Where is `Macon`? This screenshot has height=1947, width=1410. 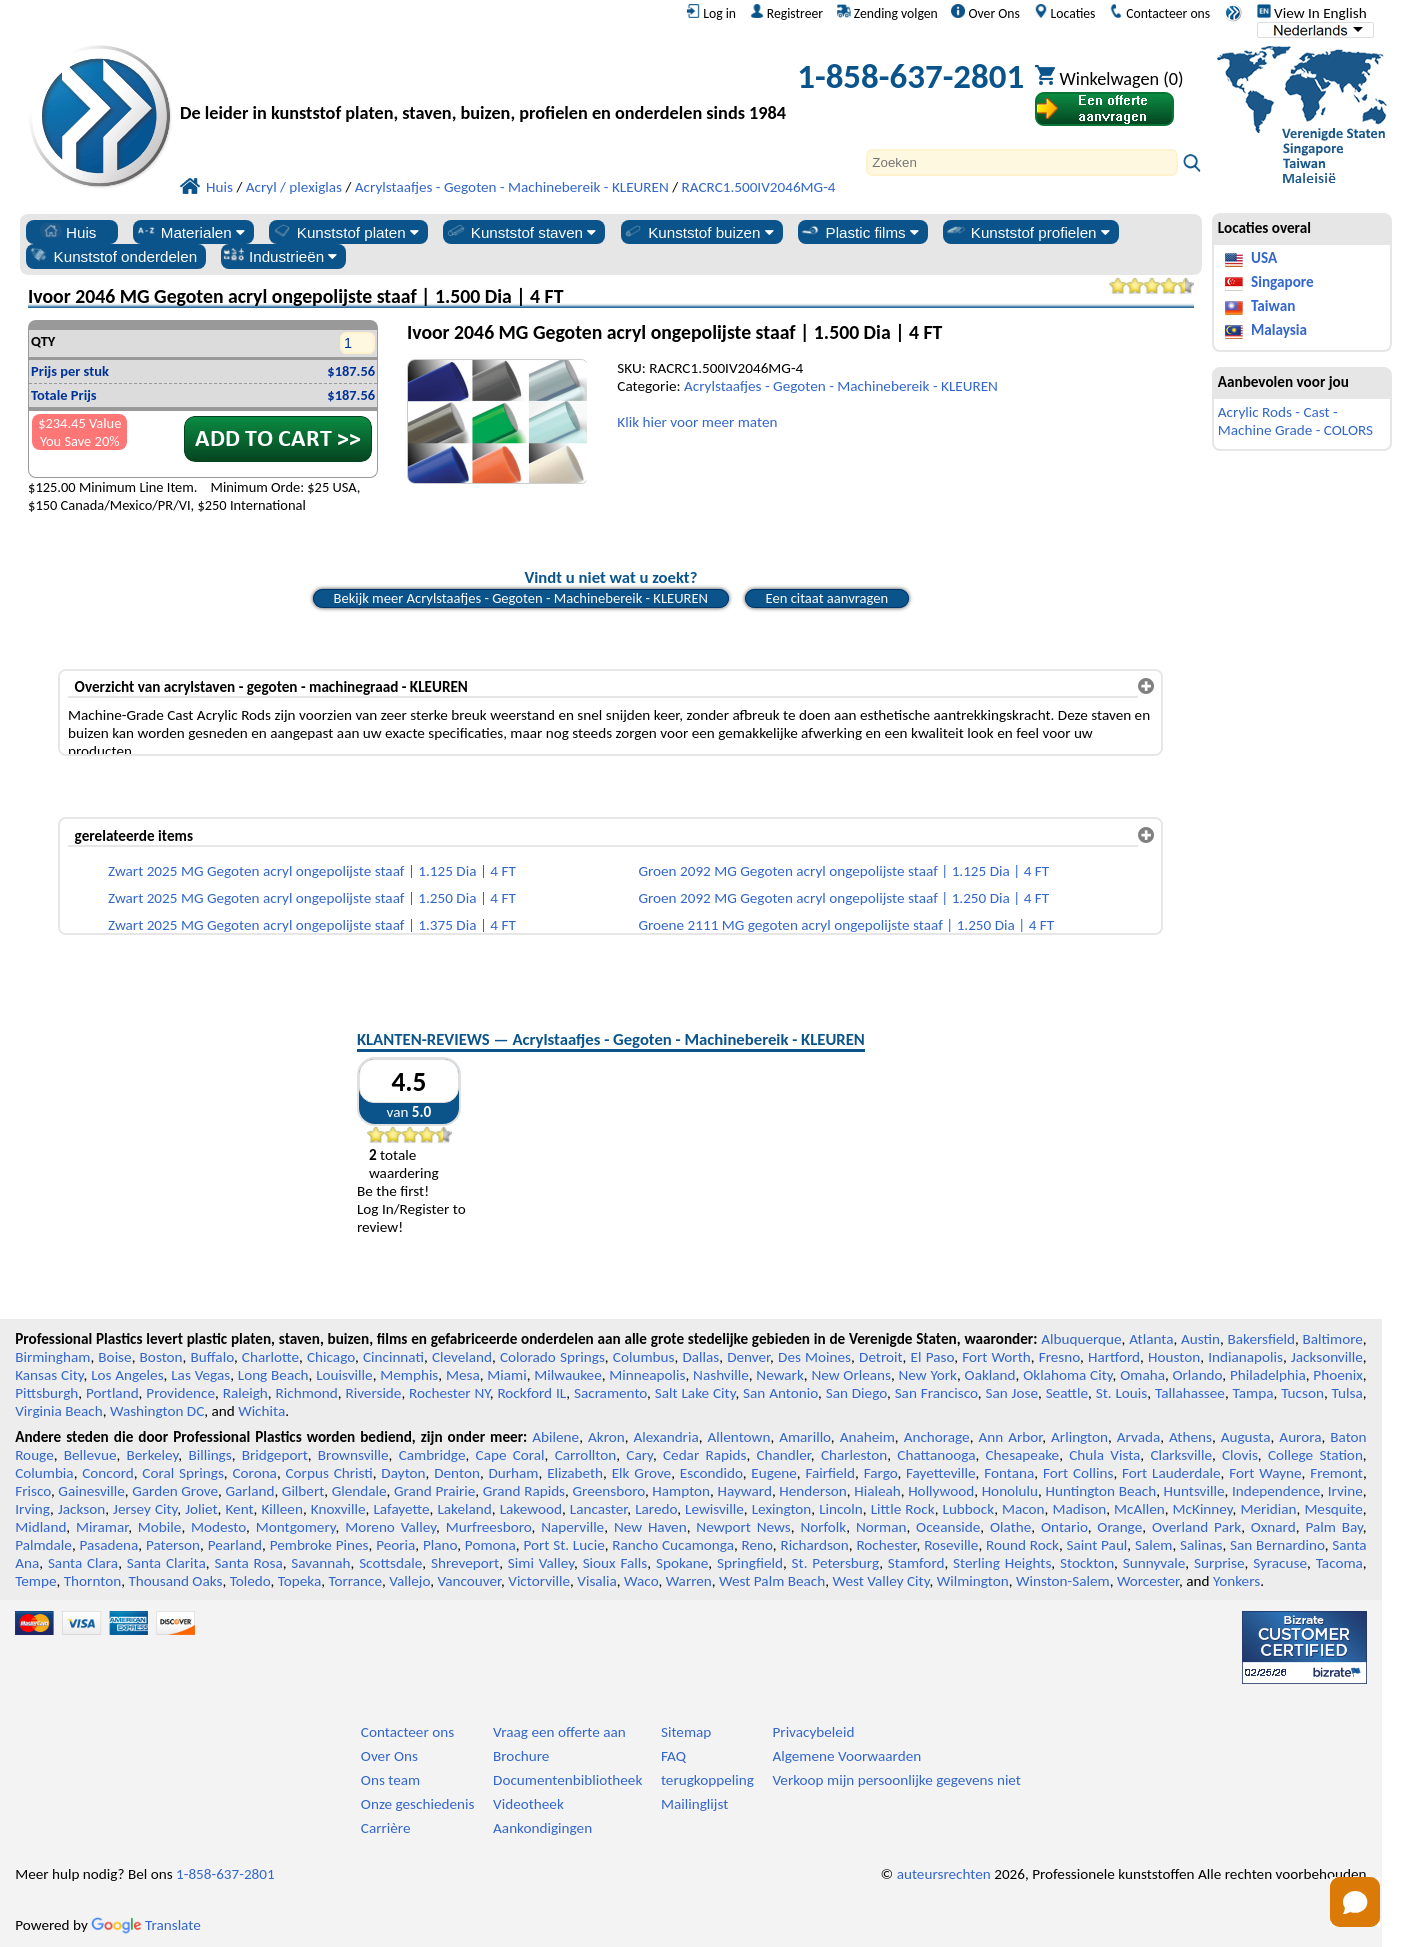
Macon is located at coordinates (1023, 1509).